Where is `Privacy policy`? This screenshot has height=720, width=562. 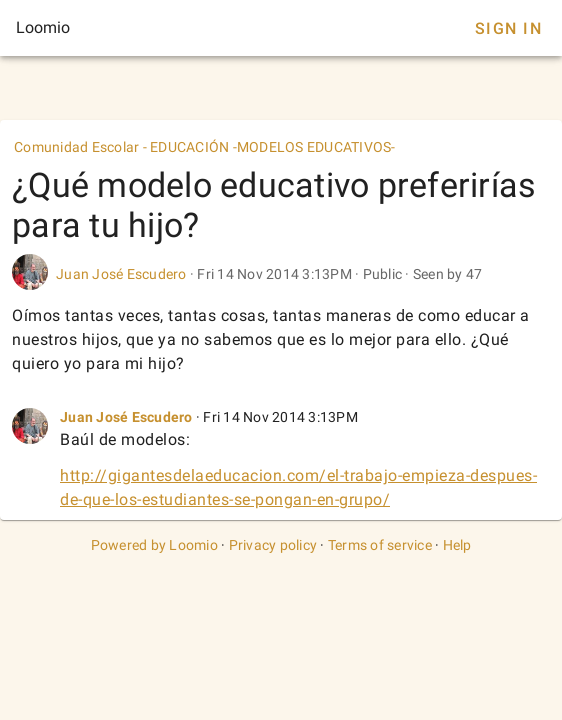 Privacy policy is located at coordinates (273, 545).